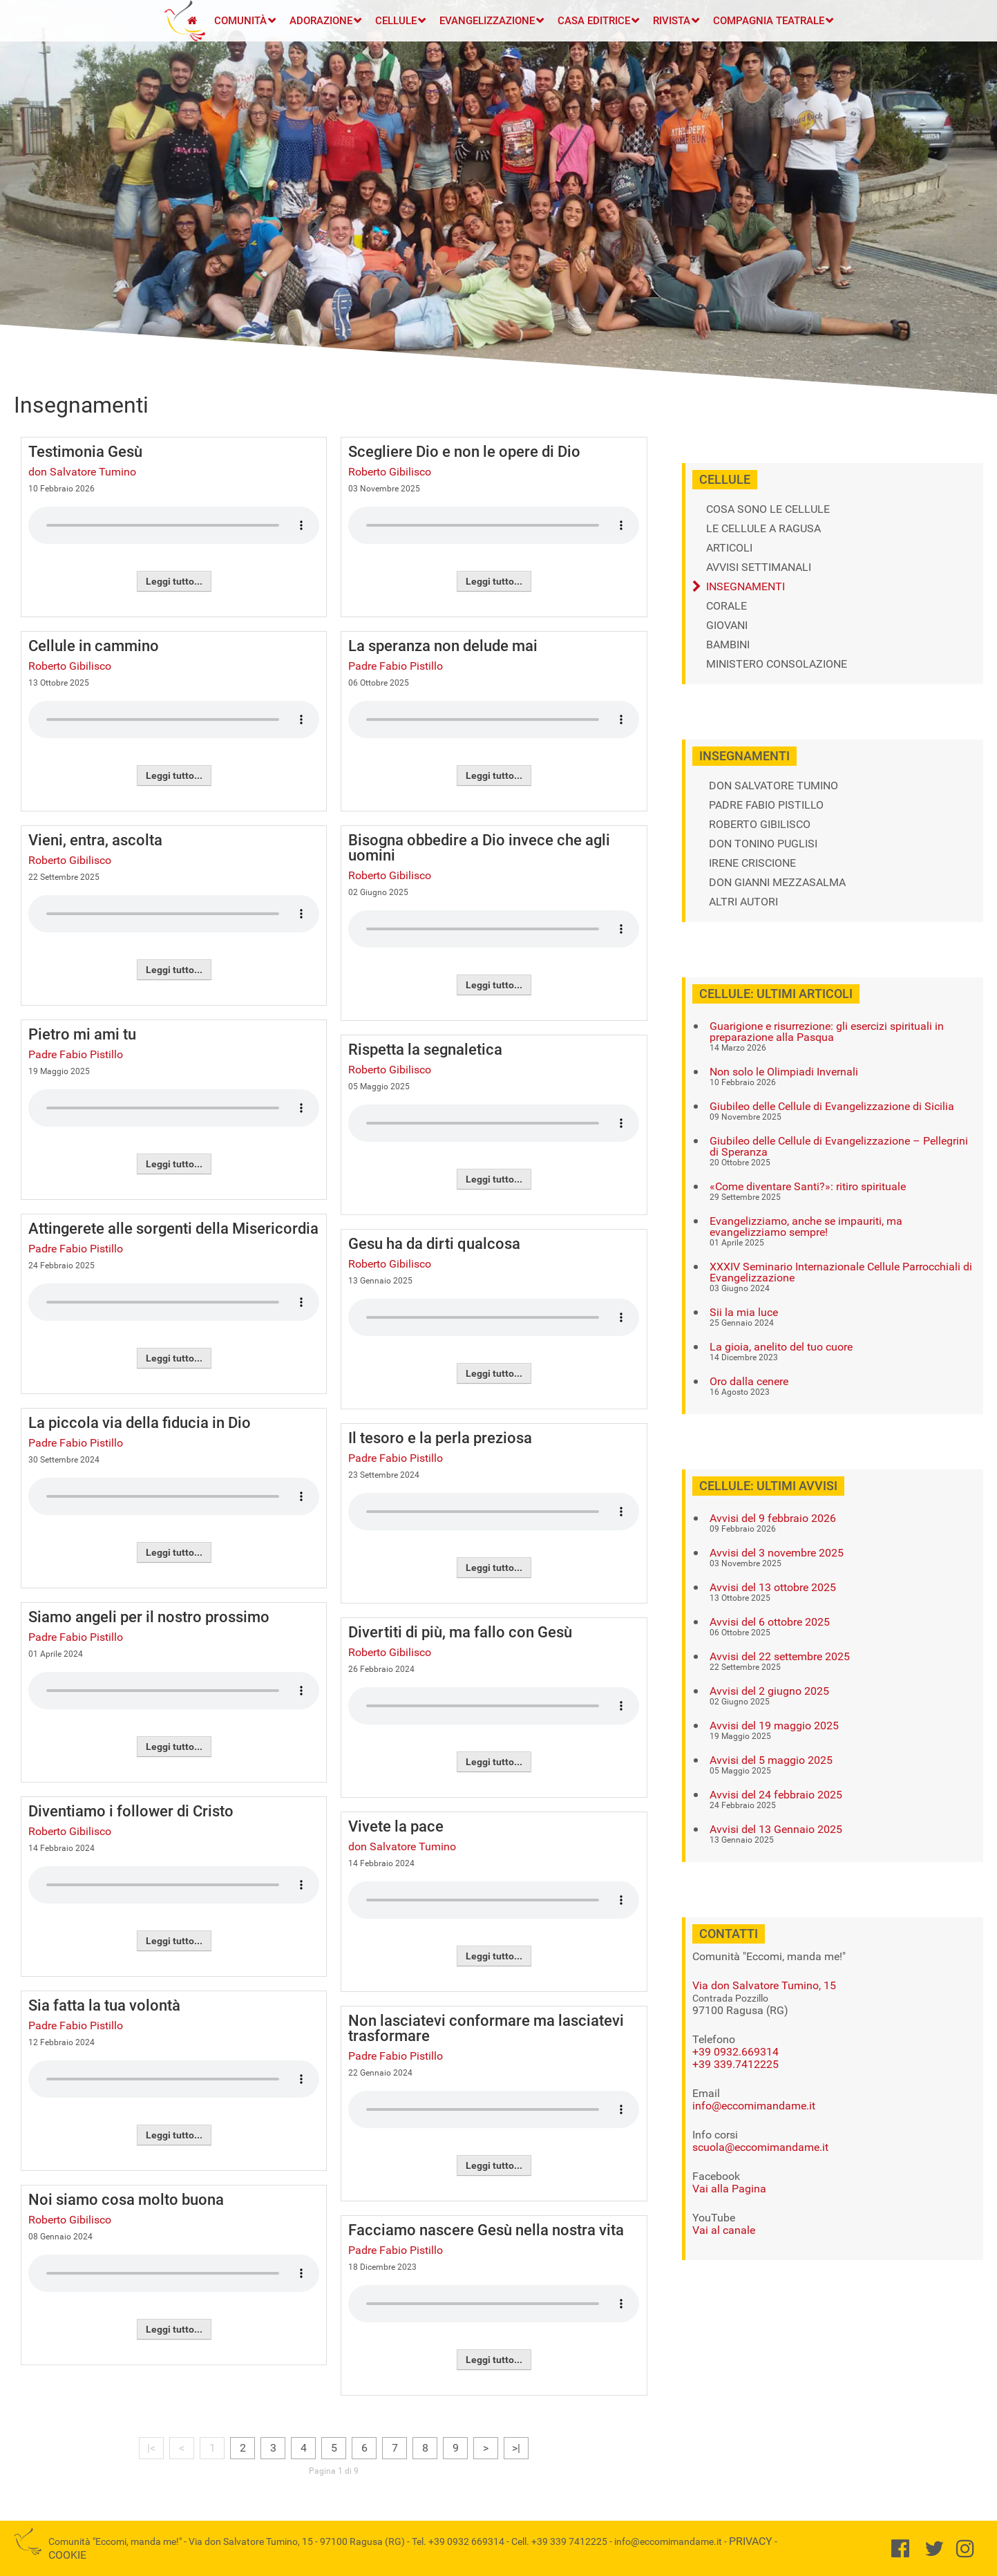 The image size is (997, 2576). I want to click on Giubileo delle Cellule di Evangelizzazione – Pellegrini di Speranza, so click(839, 1147).